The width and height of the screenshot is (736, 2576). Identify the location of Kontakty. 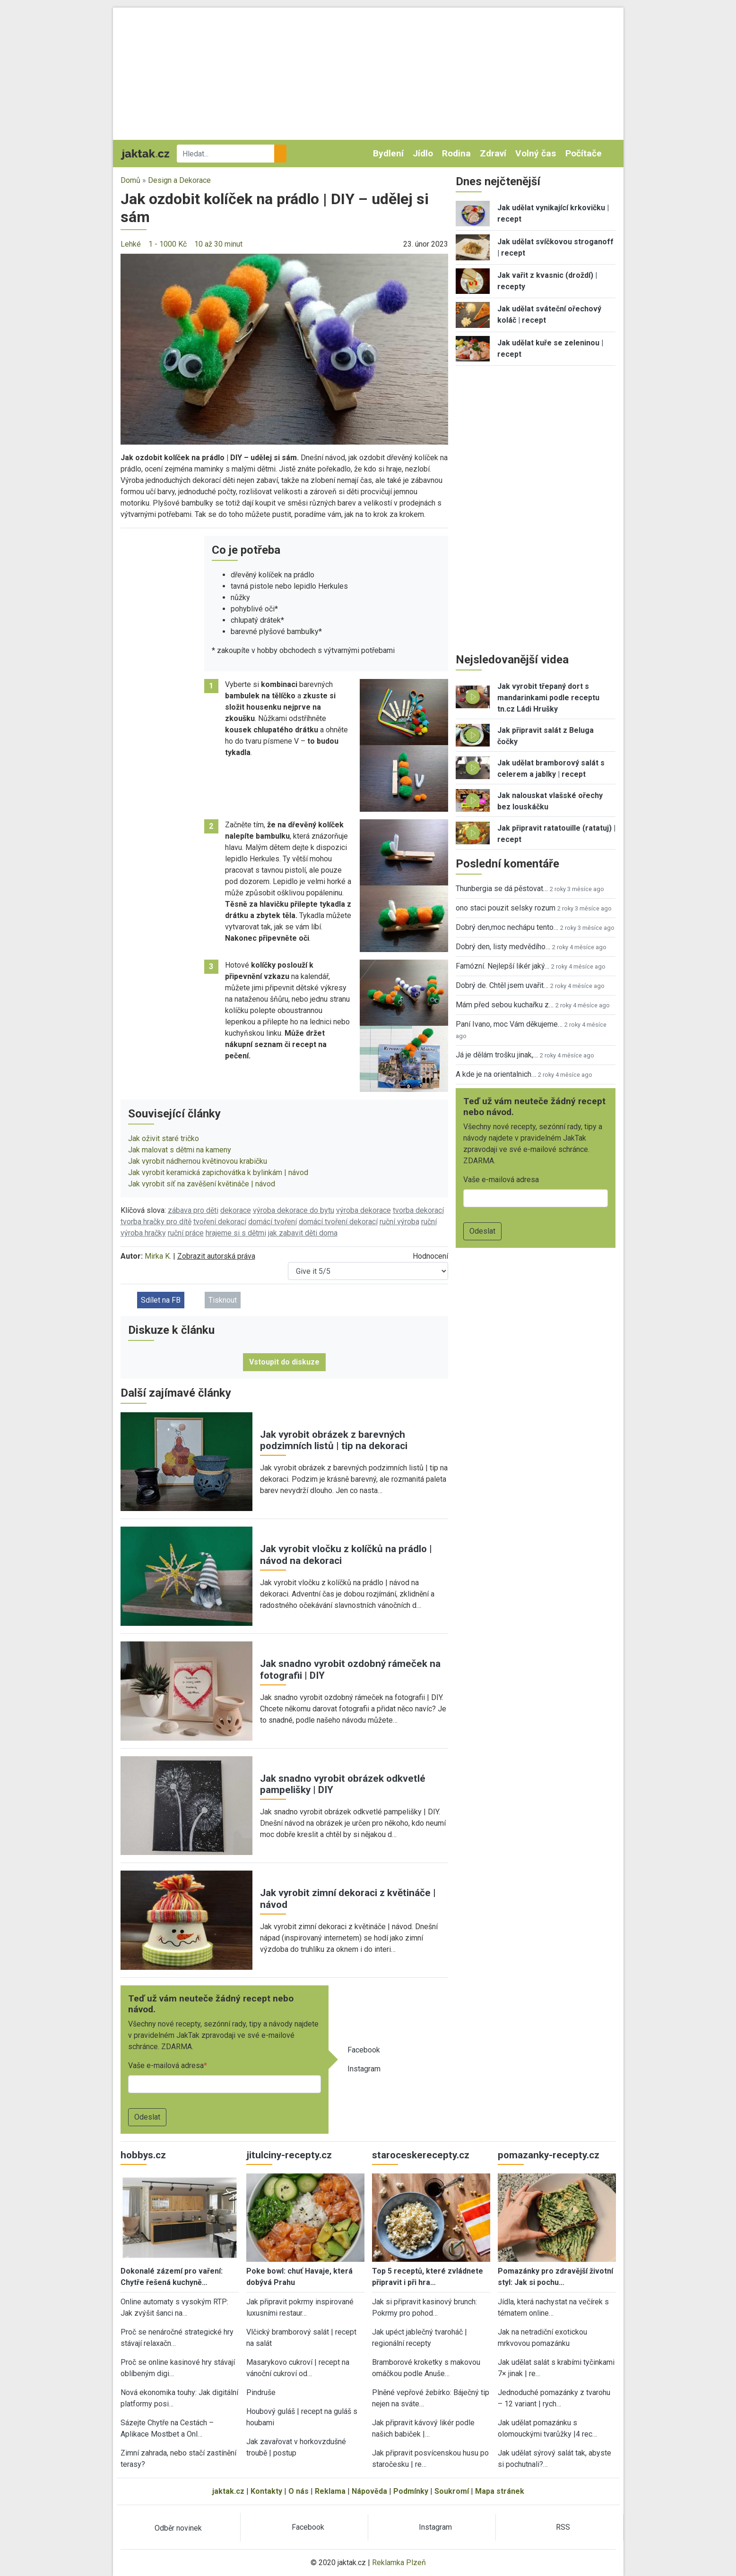
(266, 2491).